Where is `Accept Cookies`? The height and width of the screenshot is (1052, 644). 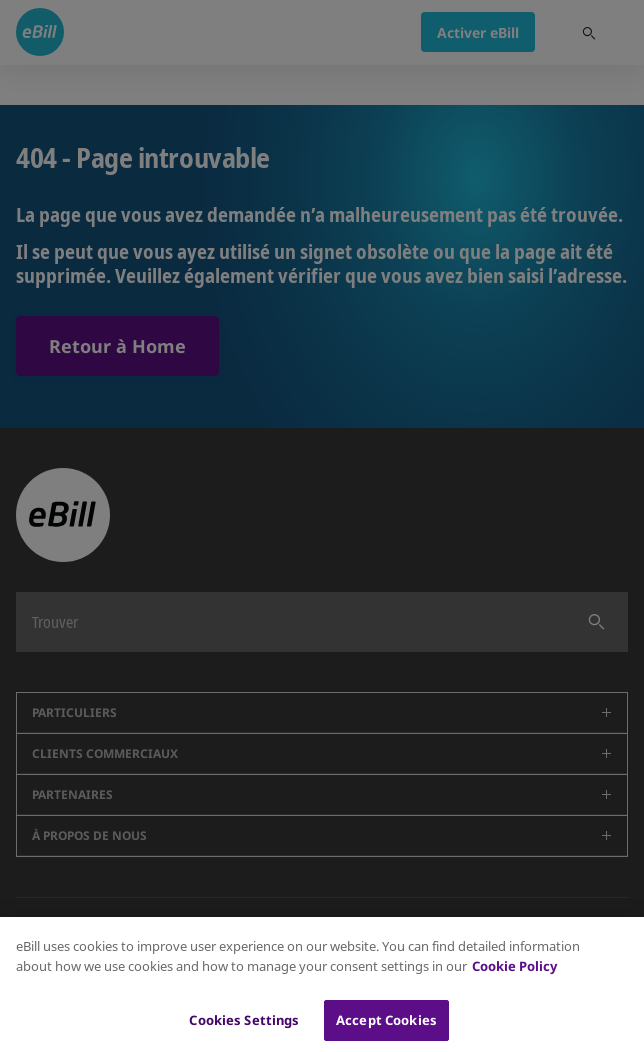
Accept Cookies is located at coordinates (386, 1029).